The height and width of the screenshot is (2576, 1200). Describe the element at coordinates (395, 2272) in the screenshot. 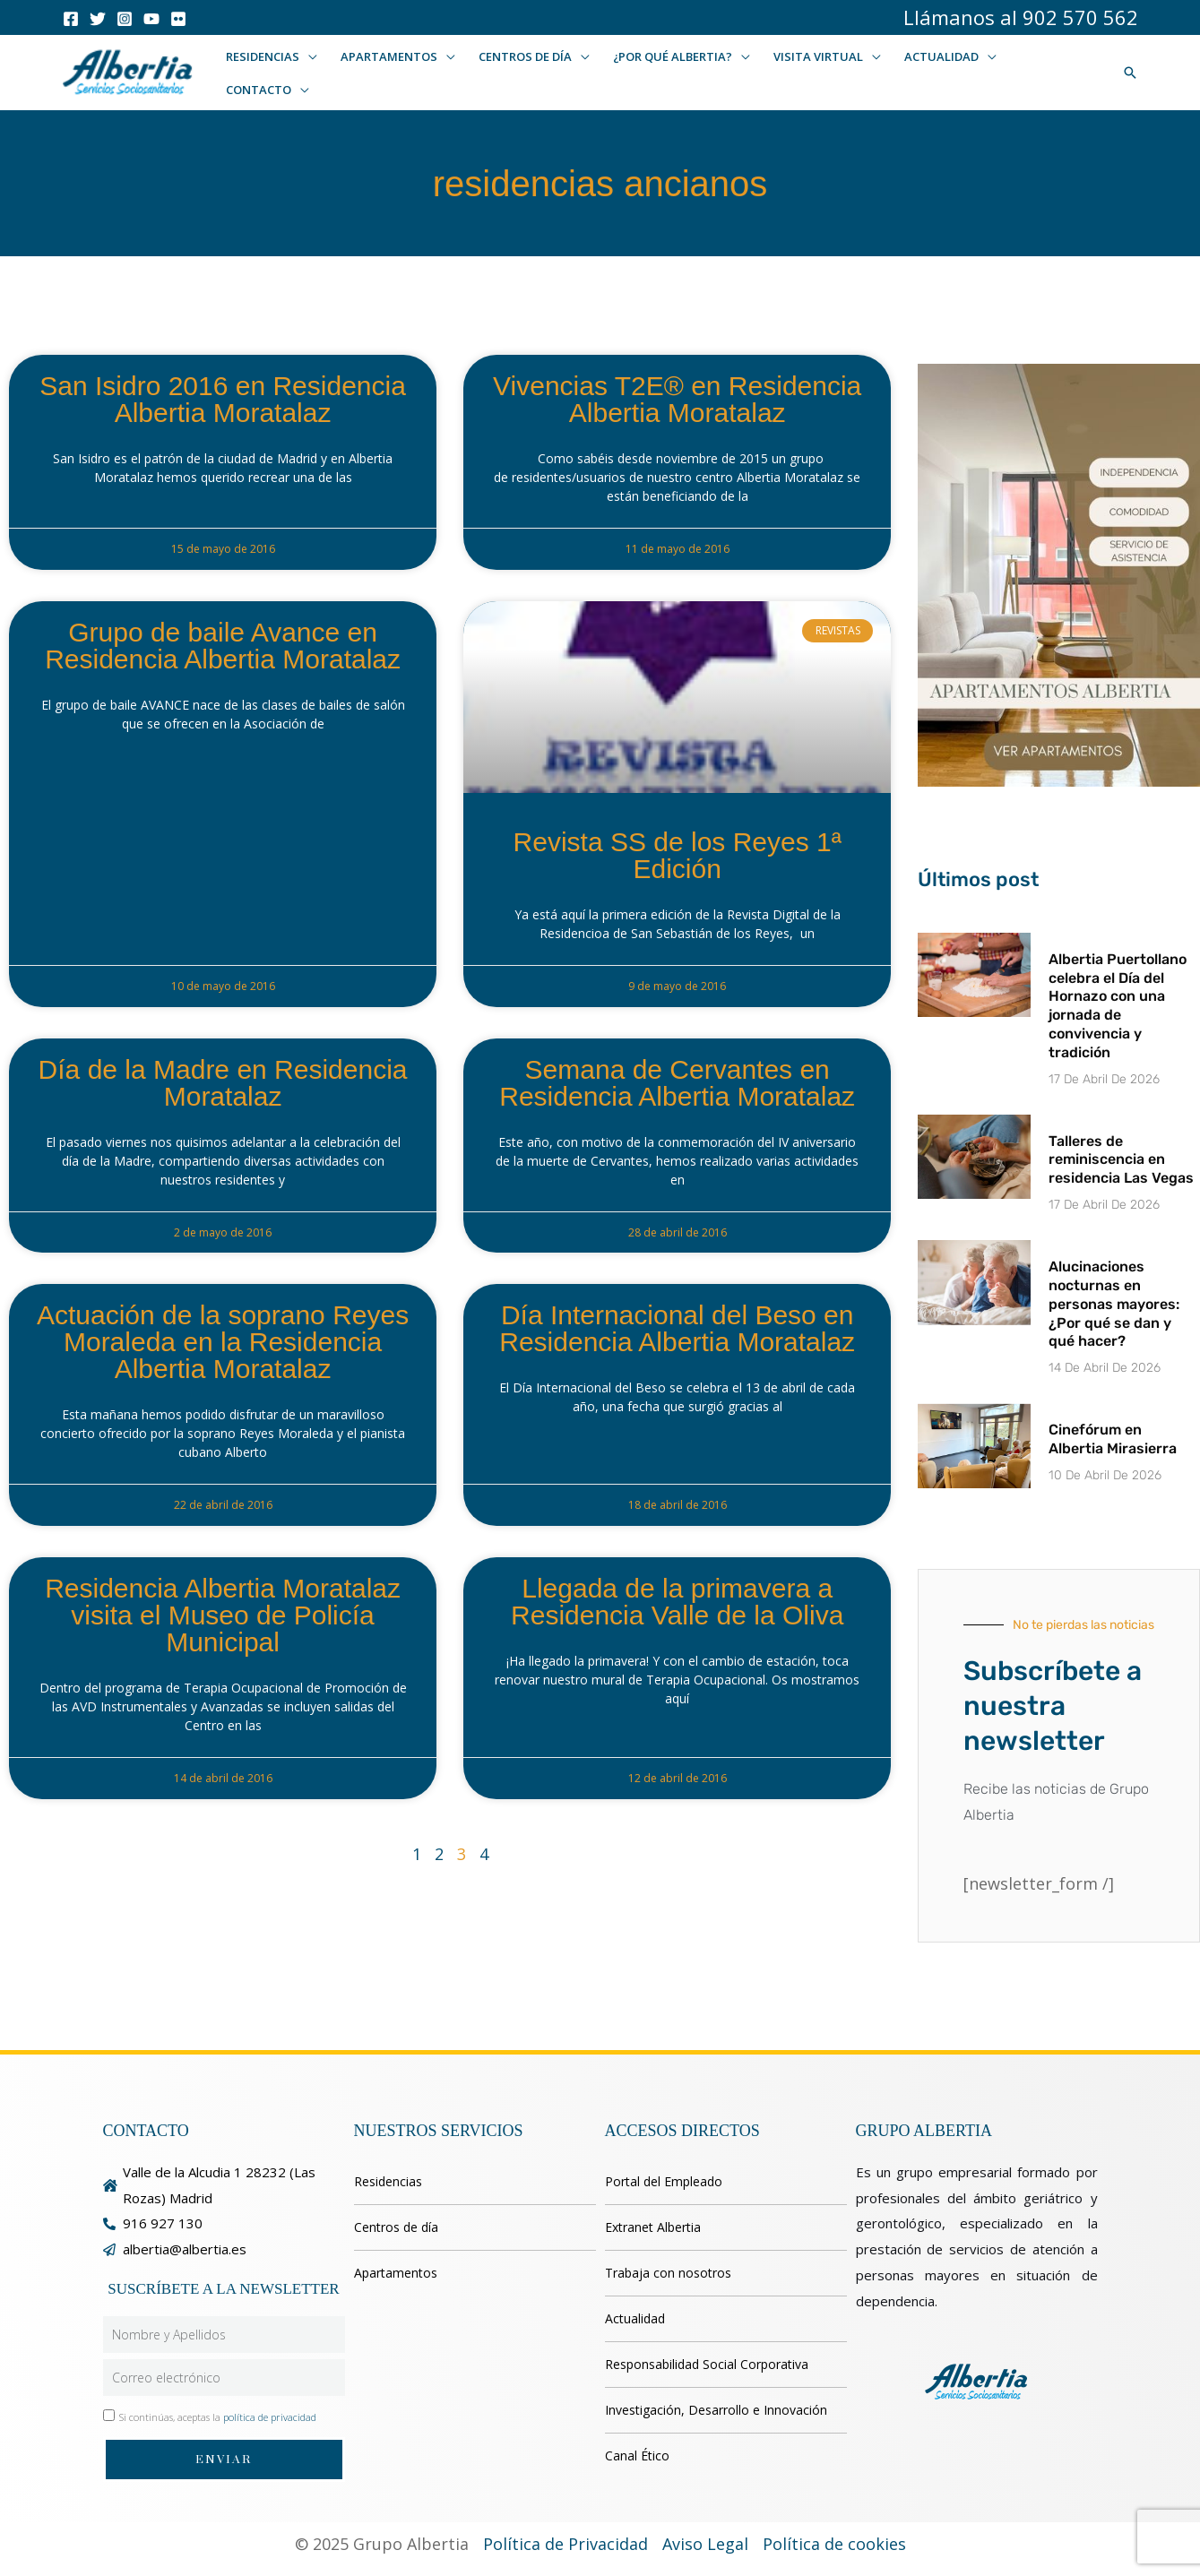

I see `Apartamentos` at that location.